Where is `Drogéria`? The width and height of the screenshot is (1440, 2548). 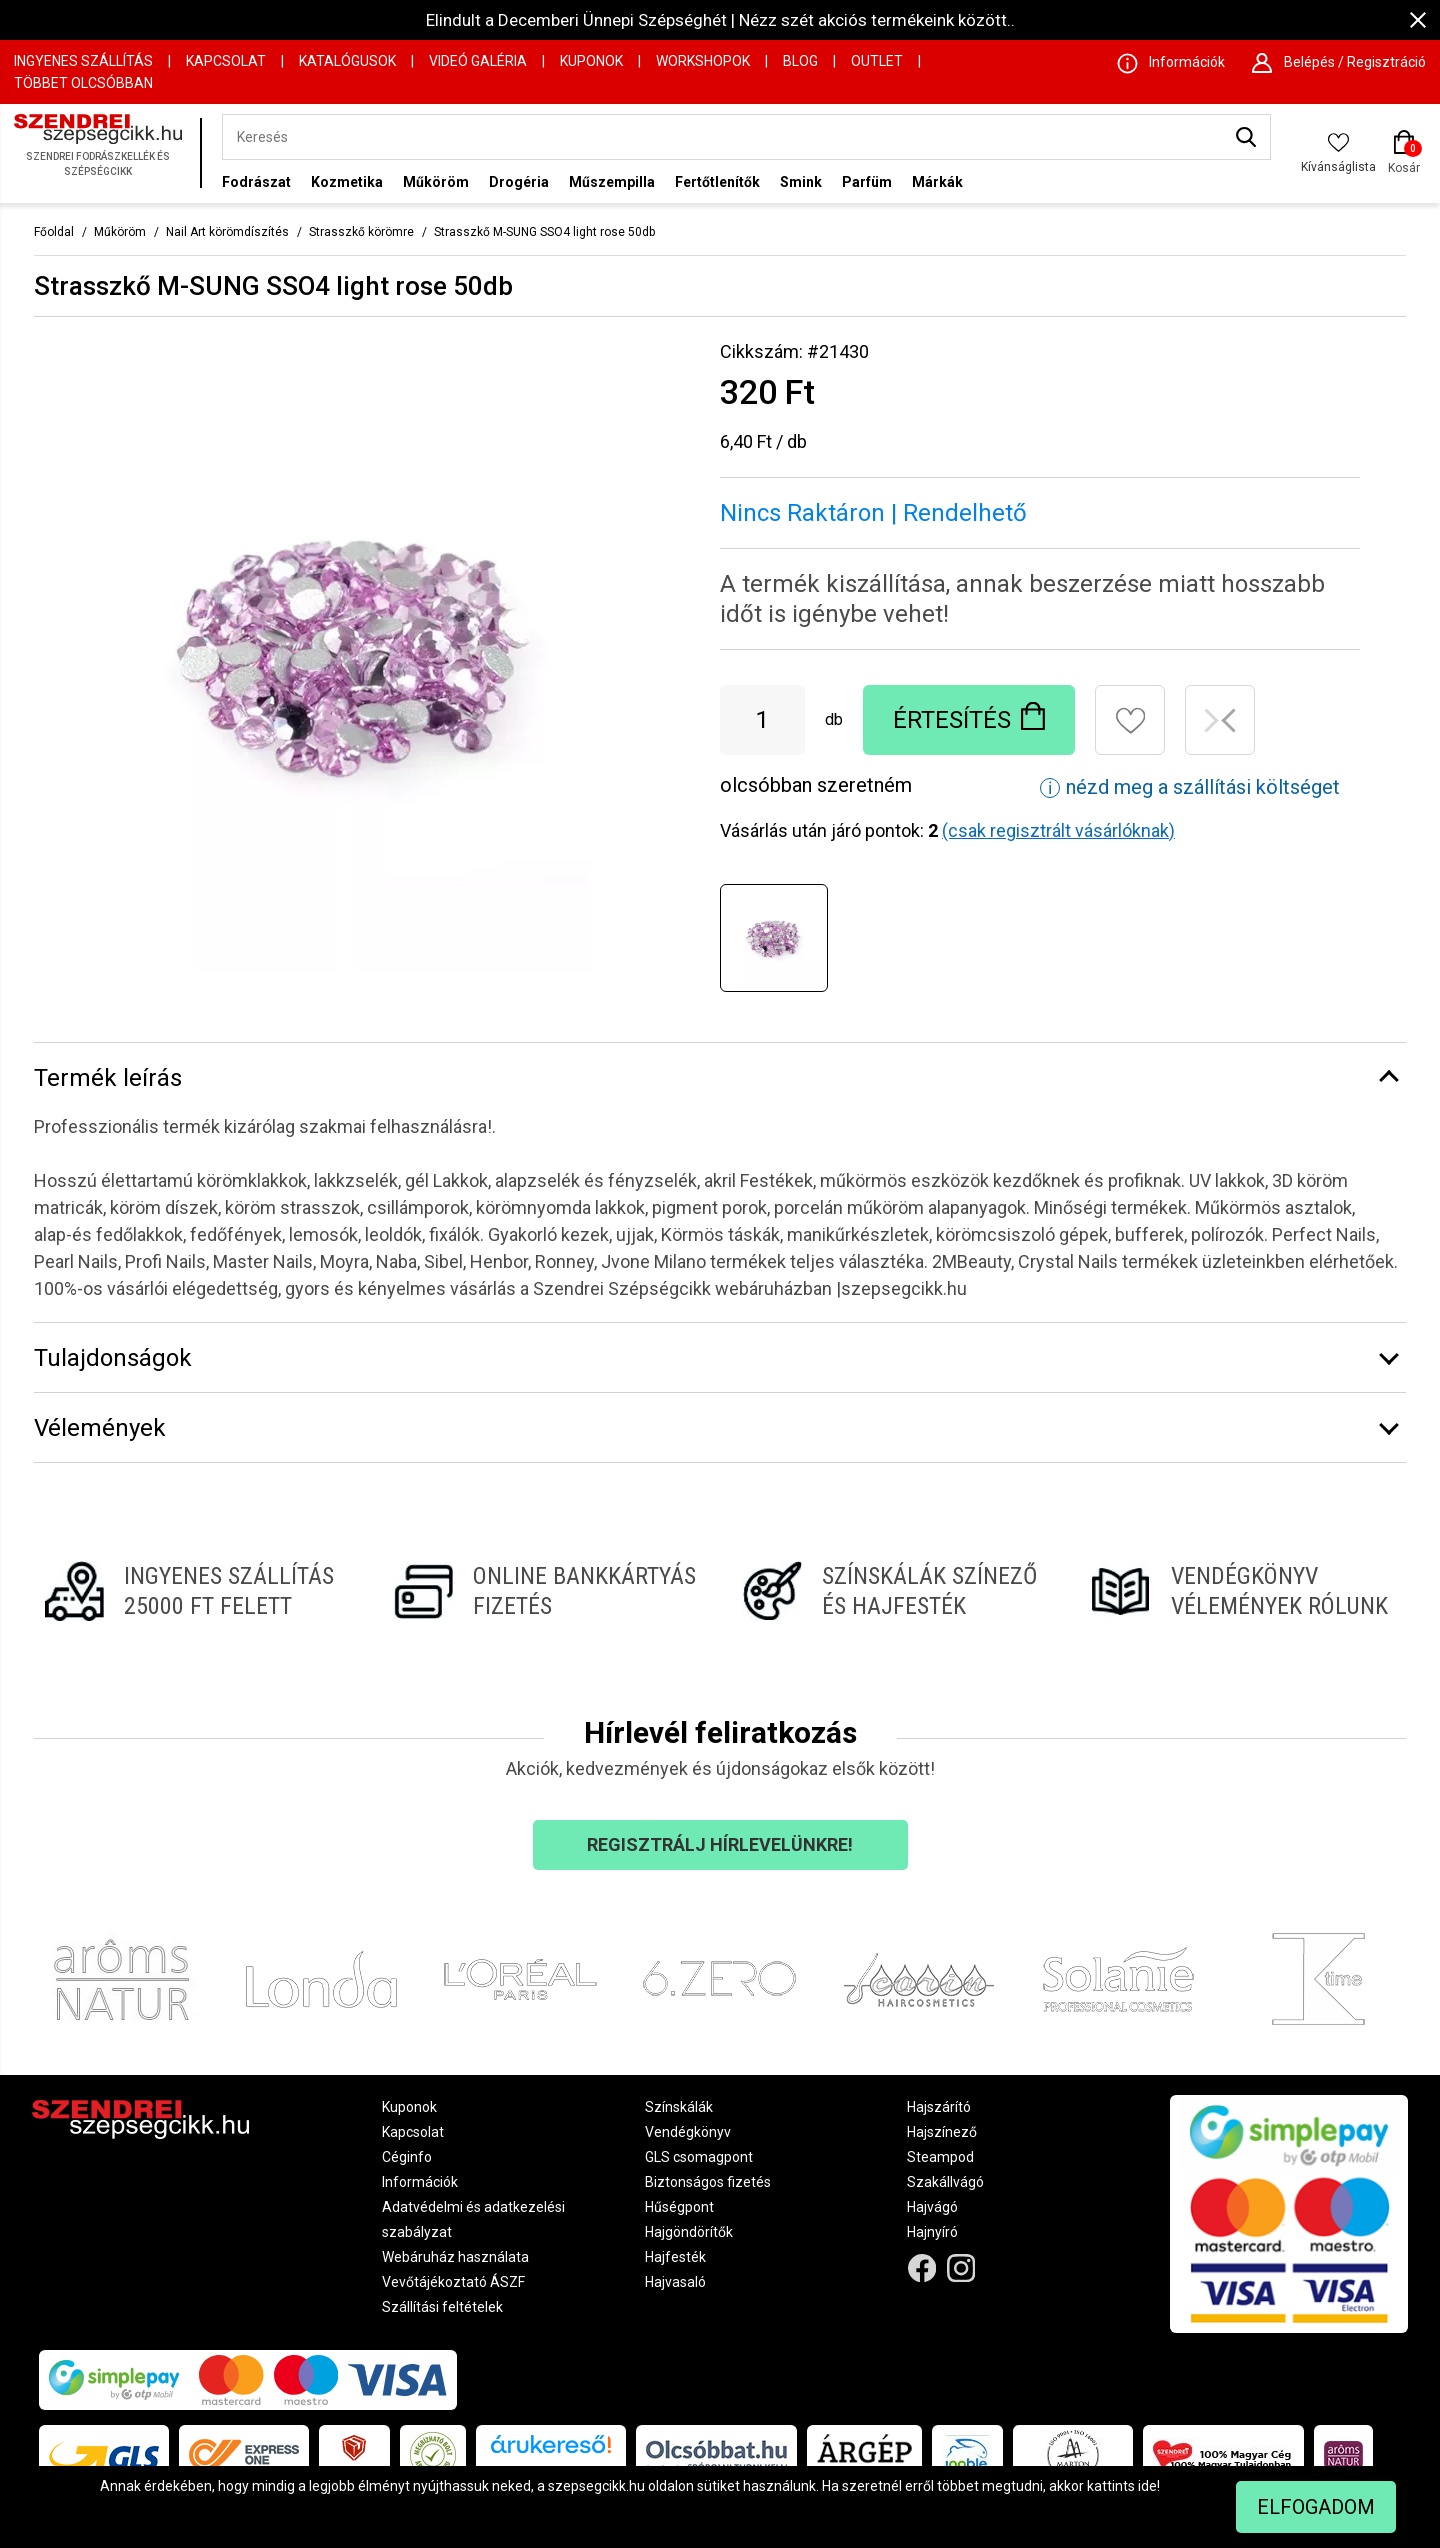 Drogéria is located at coordinates (519, 182).